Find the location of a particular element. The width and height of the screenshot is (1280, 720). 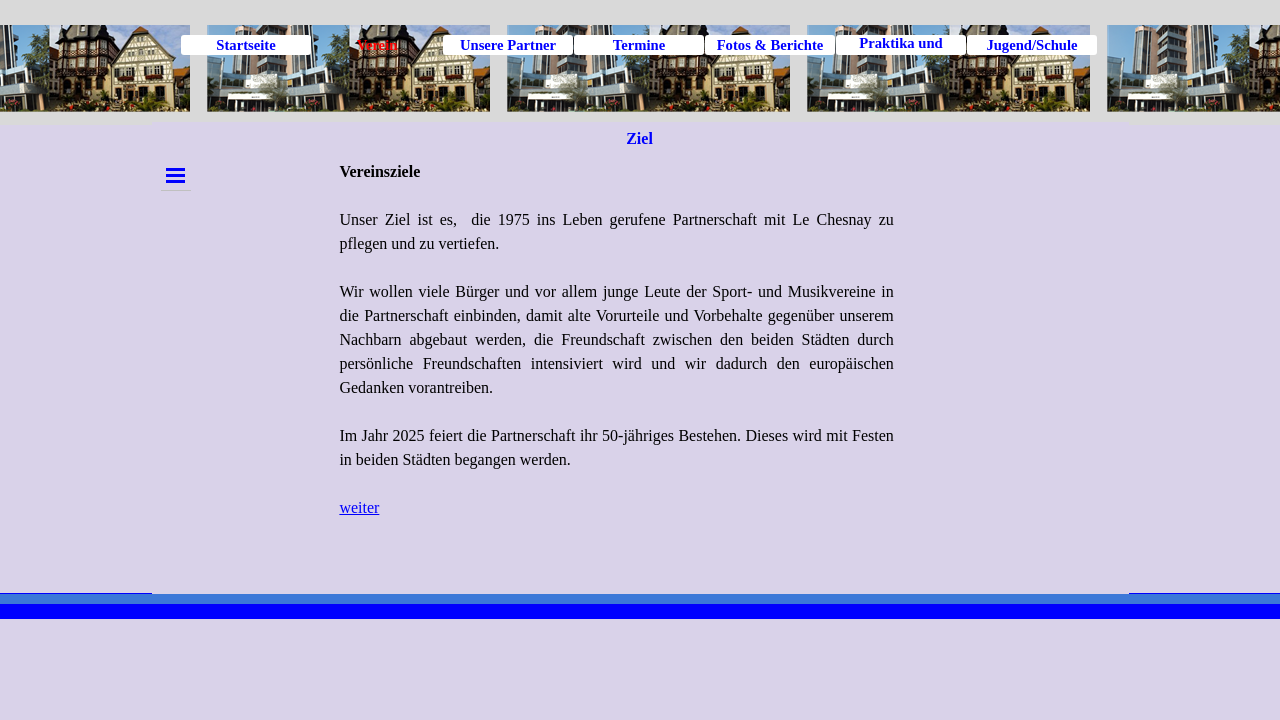

[Menü anzeigen] is located at coordinates (176, 175).